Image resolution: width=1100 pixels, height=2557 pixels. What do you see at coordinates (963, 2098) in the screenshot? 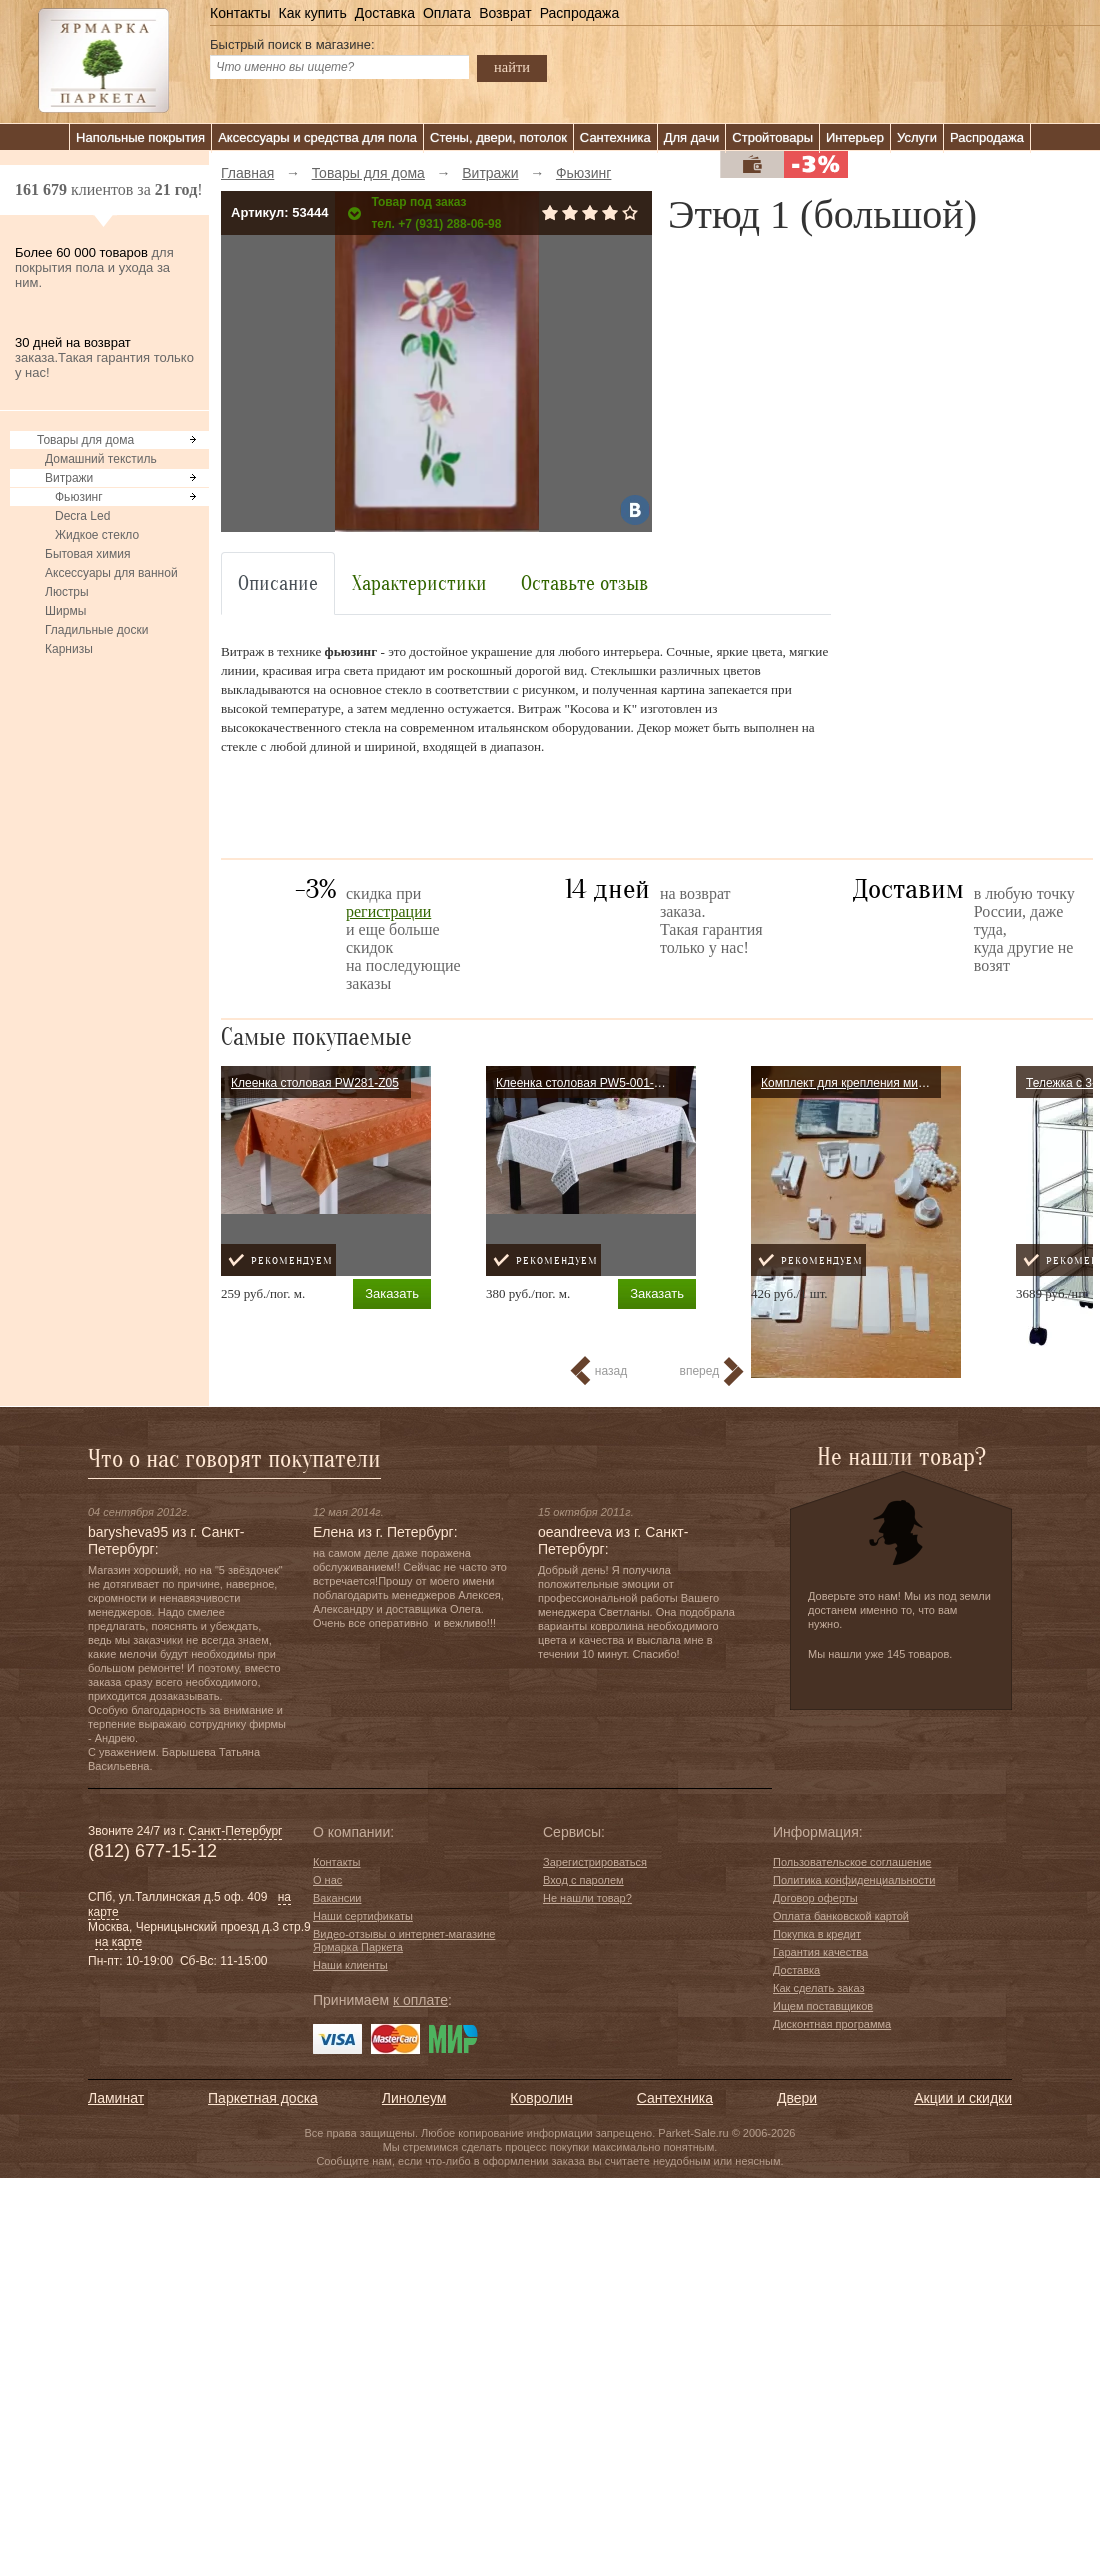
I see `Акции и скидки` at bounding box center [963, 2098].